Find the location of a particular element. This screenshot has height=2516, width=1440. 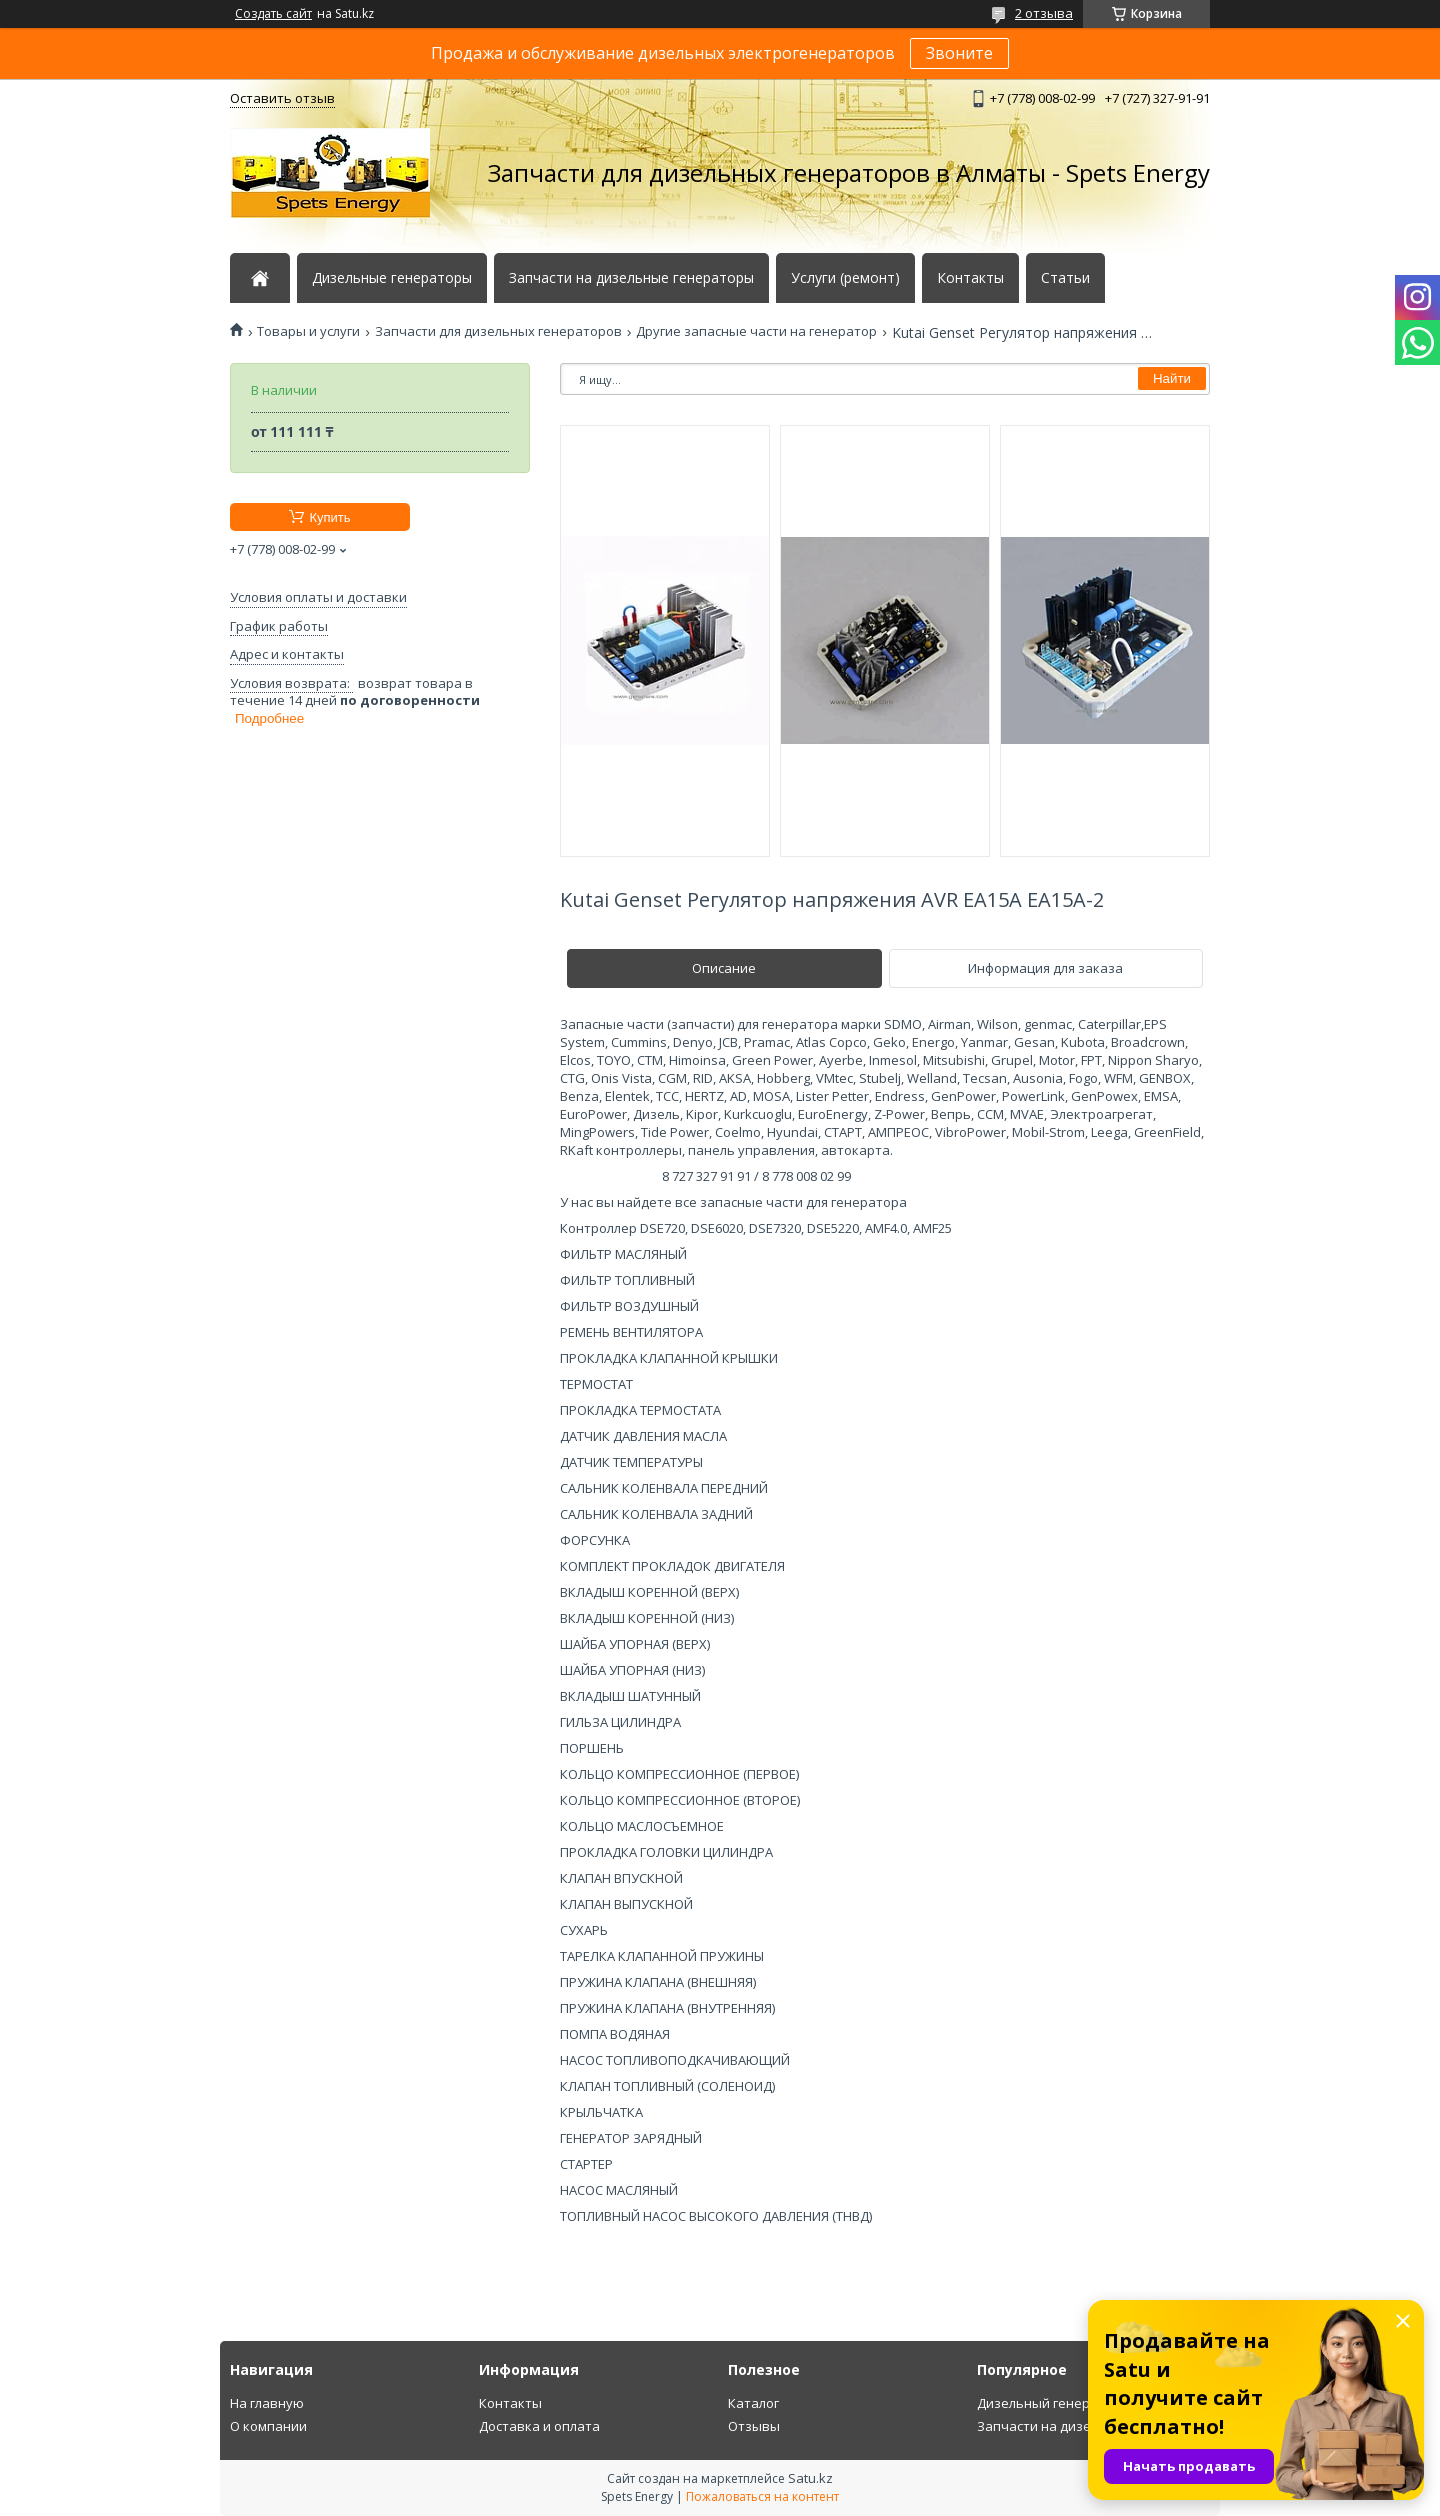

Создать сайт is located at coordinates (273, 14).